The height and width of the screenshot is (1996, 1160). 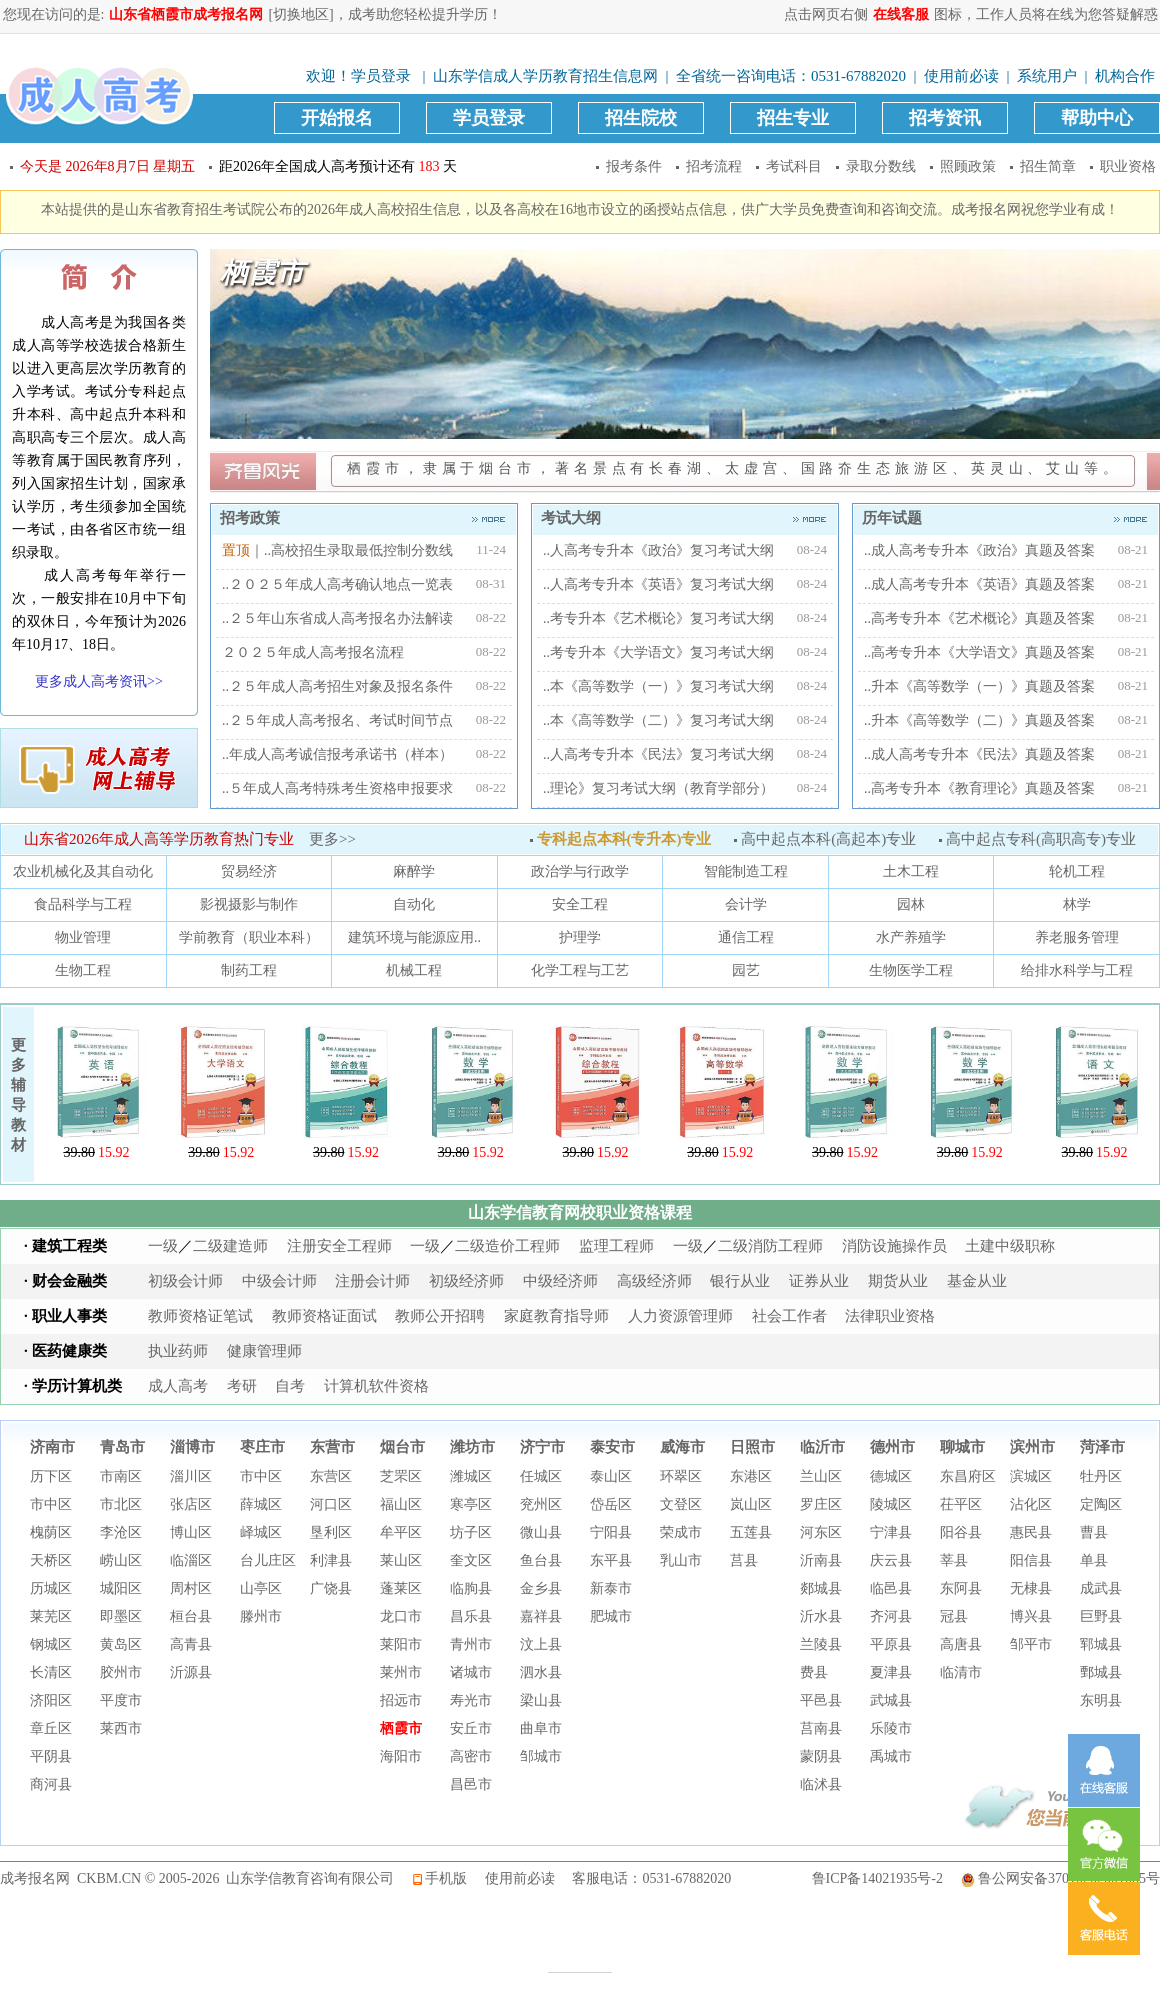 What do you see at coordinates (376, 1386) in the screenshot?
I see `计算机软件资格` at bounding box center [376, 1386].